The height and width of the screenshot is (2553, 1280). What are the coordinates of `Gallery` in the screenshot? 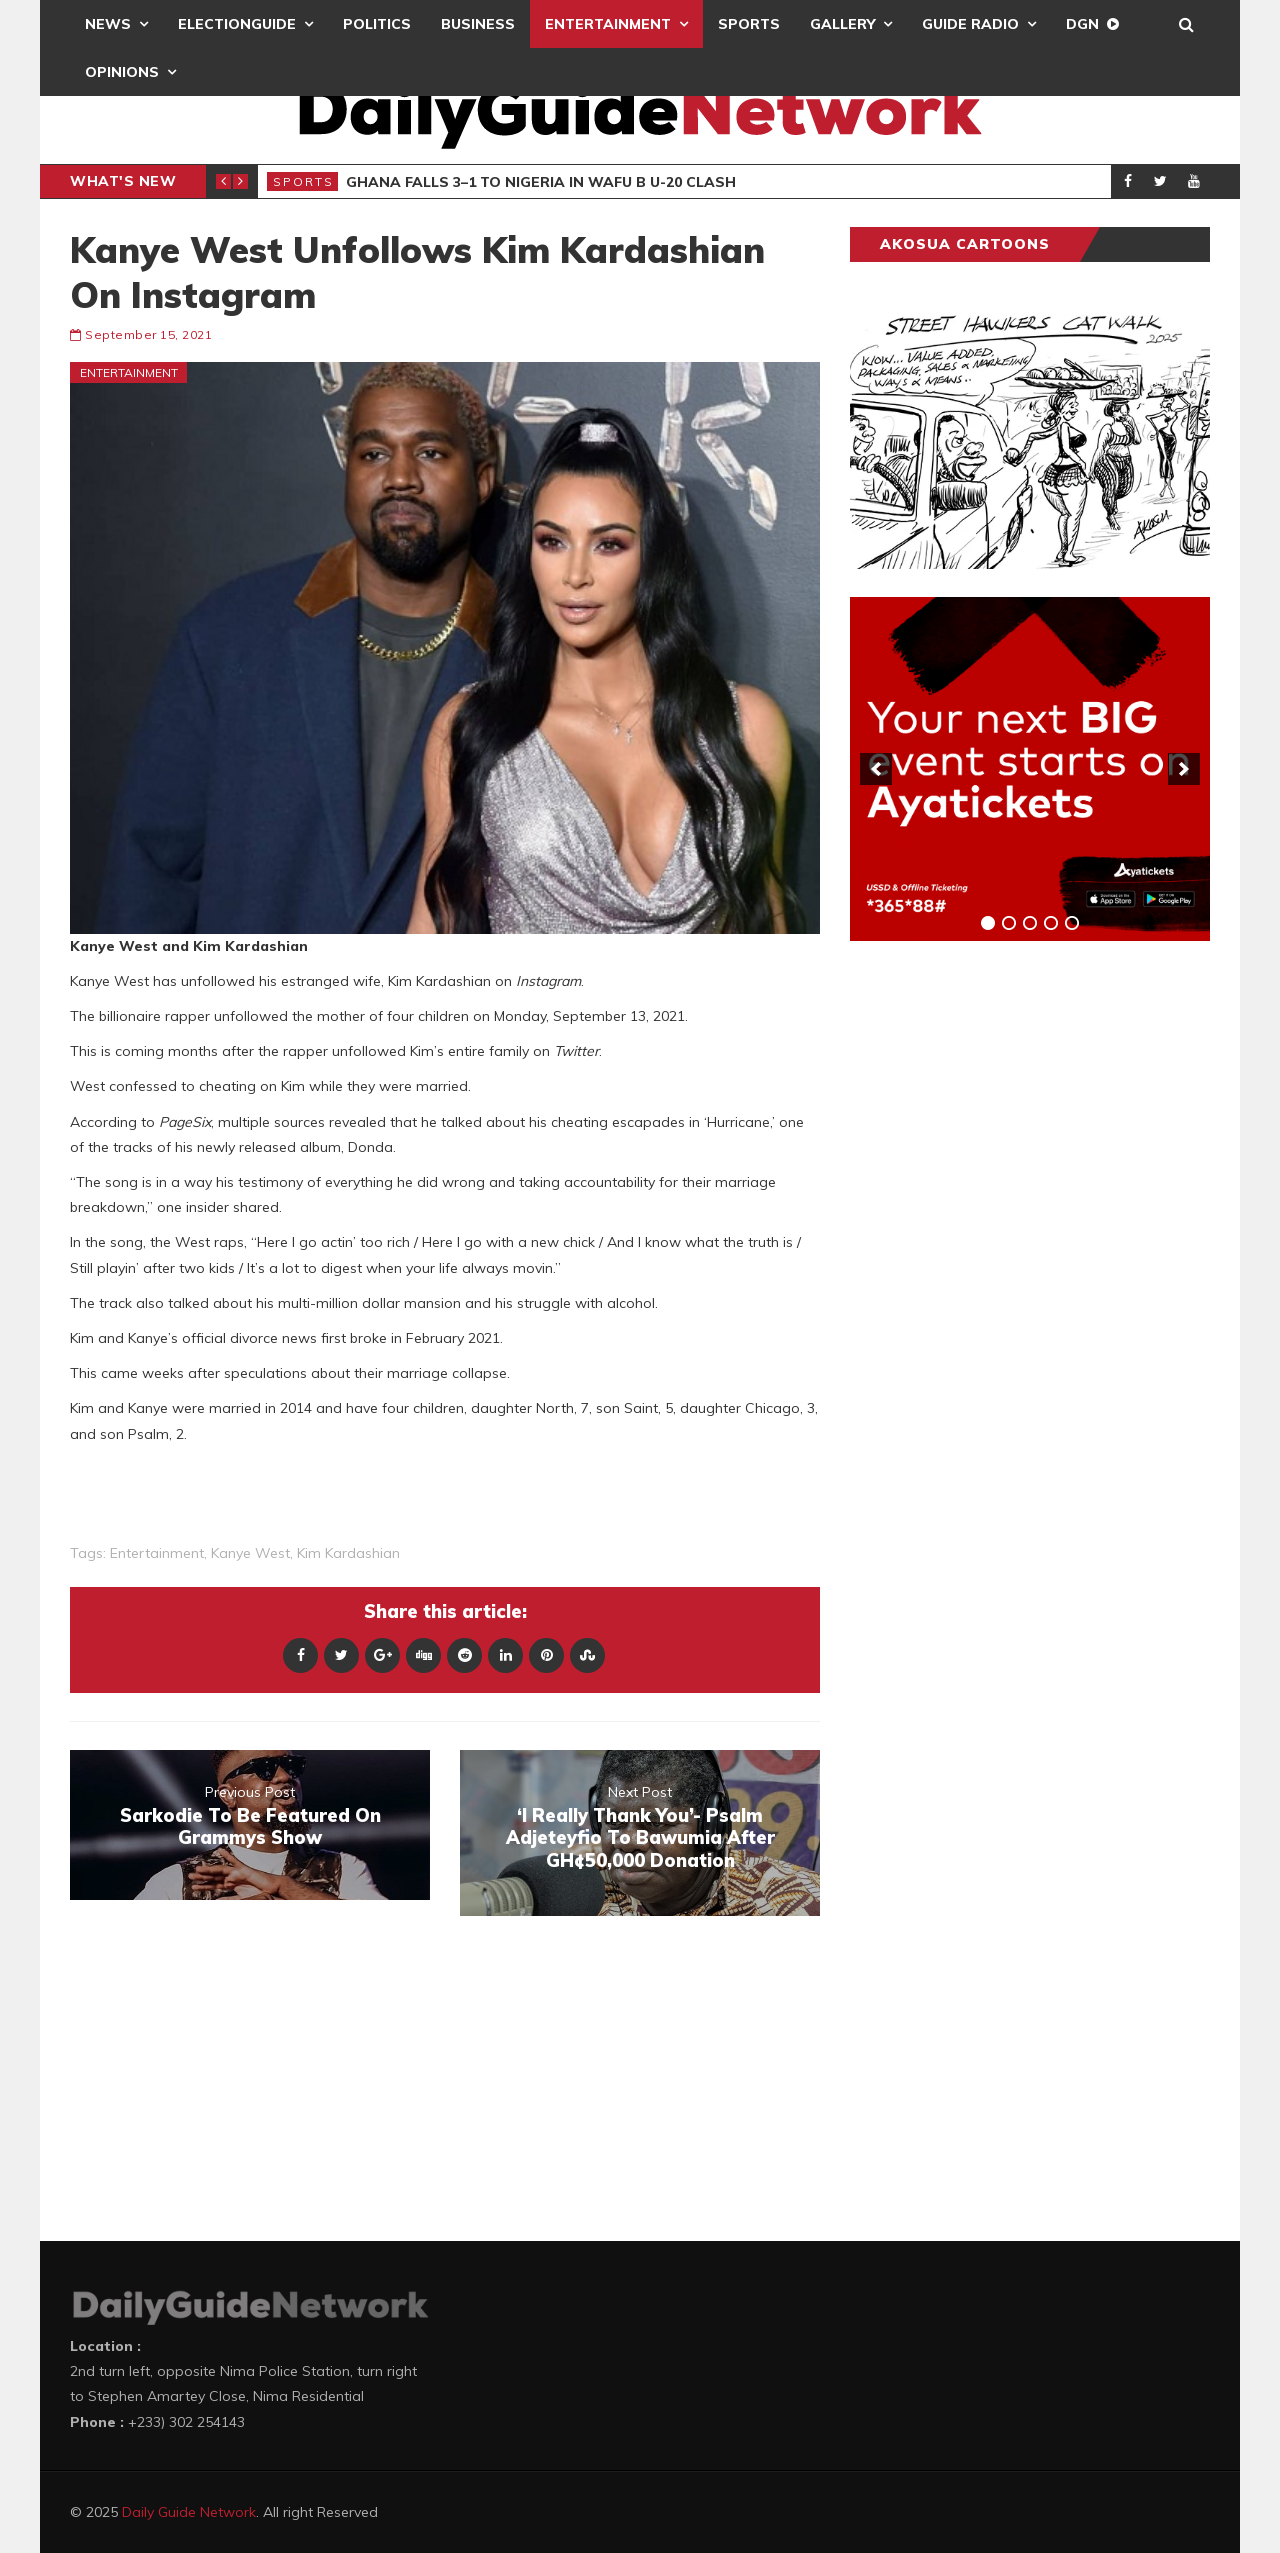 It's located at (842, 24).